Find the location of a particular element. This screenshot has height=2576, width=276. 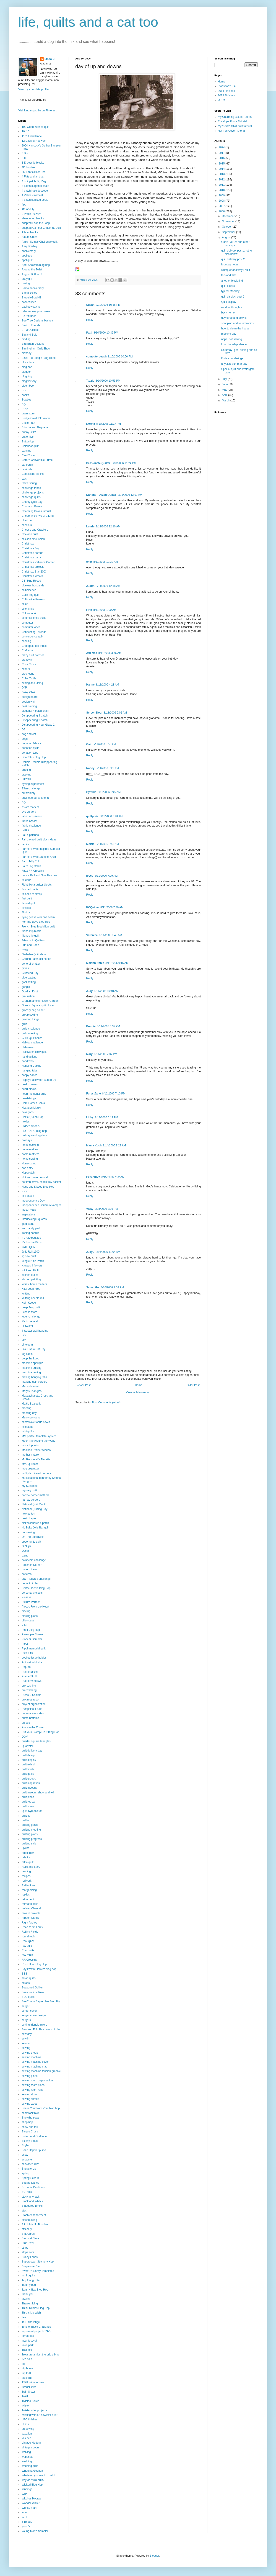

Twister ruler projects is located at coordinates (34, 2410).